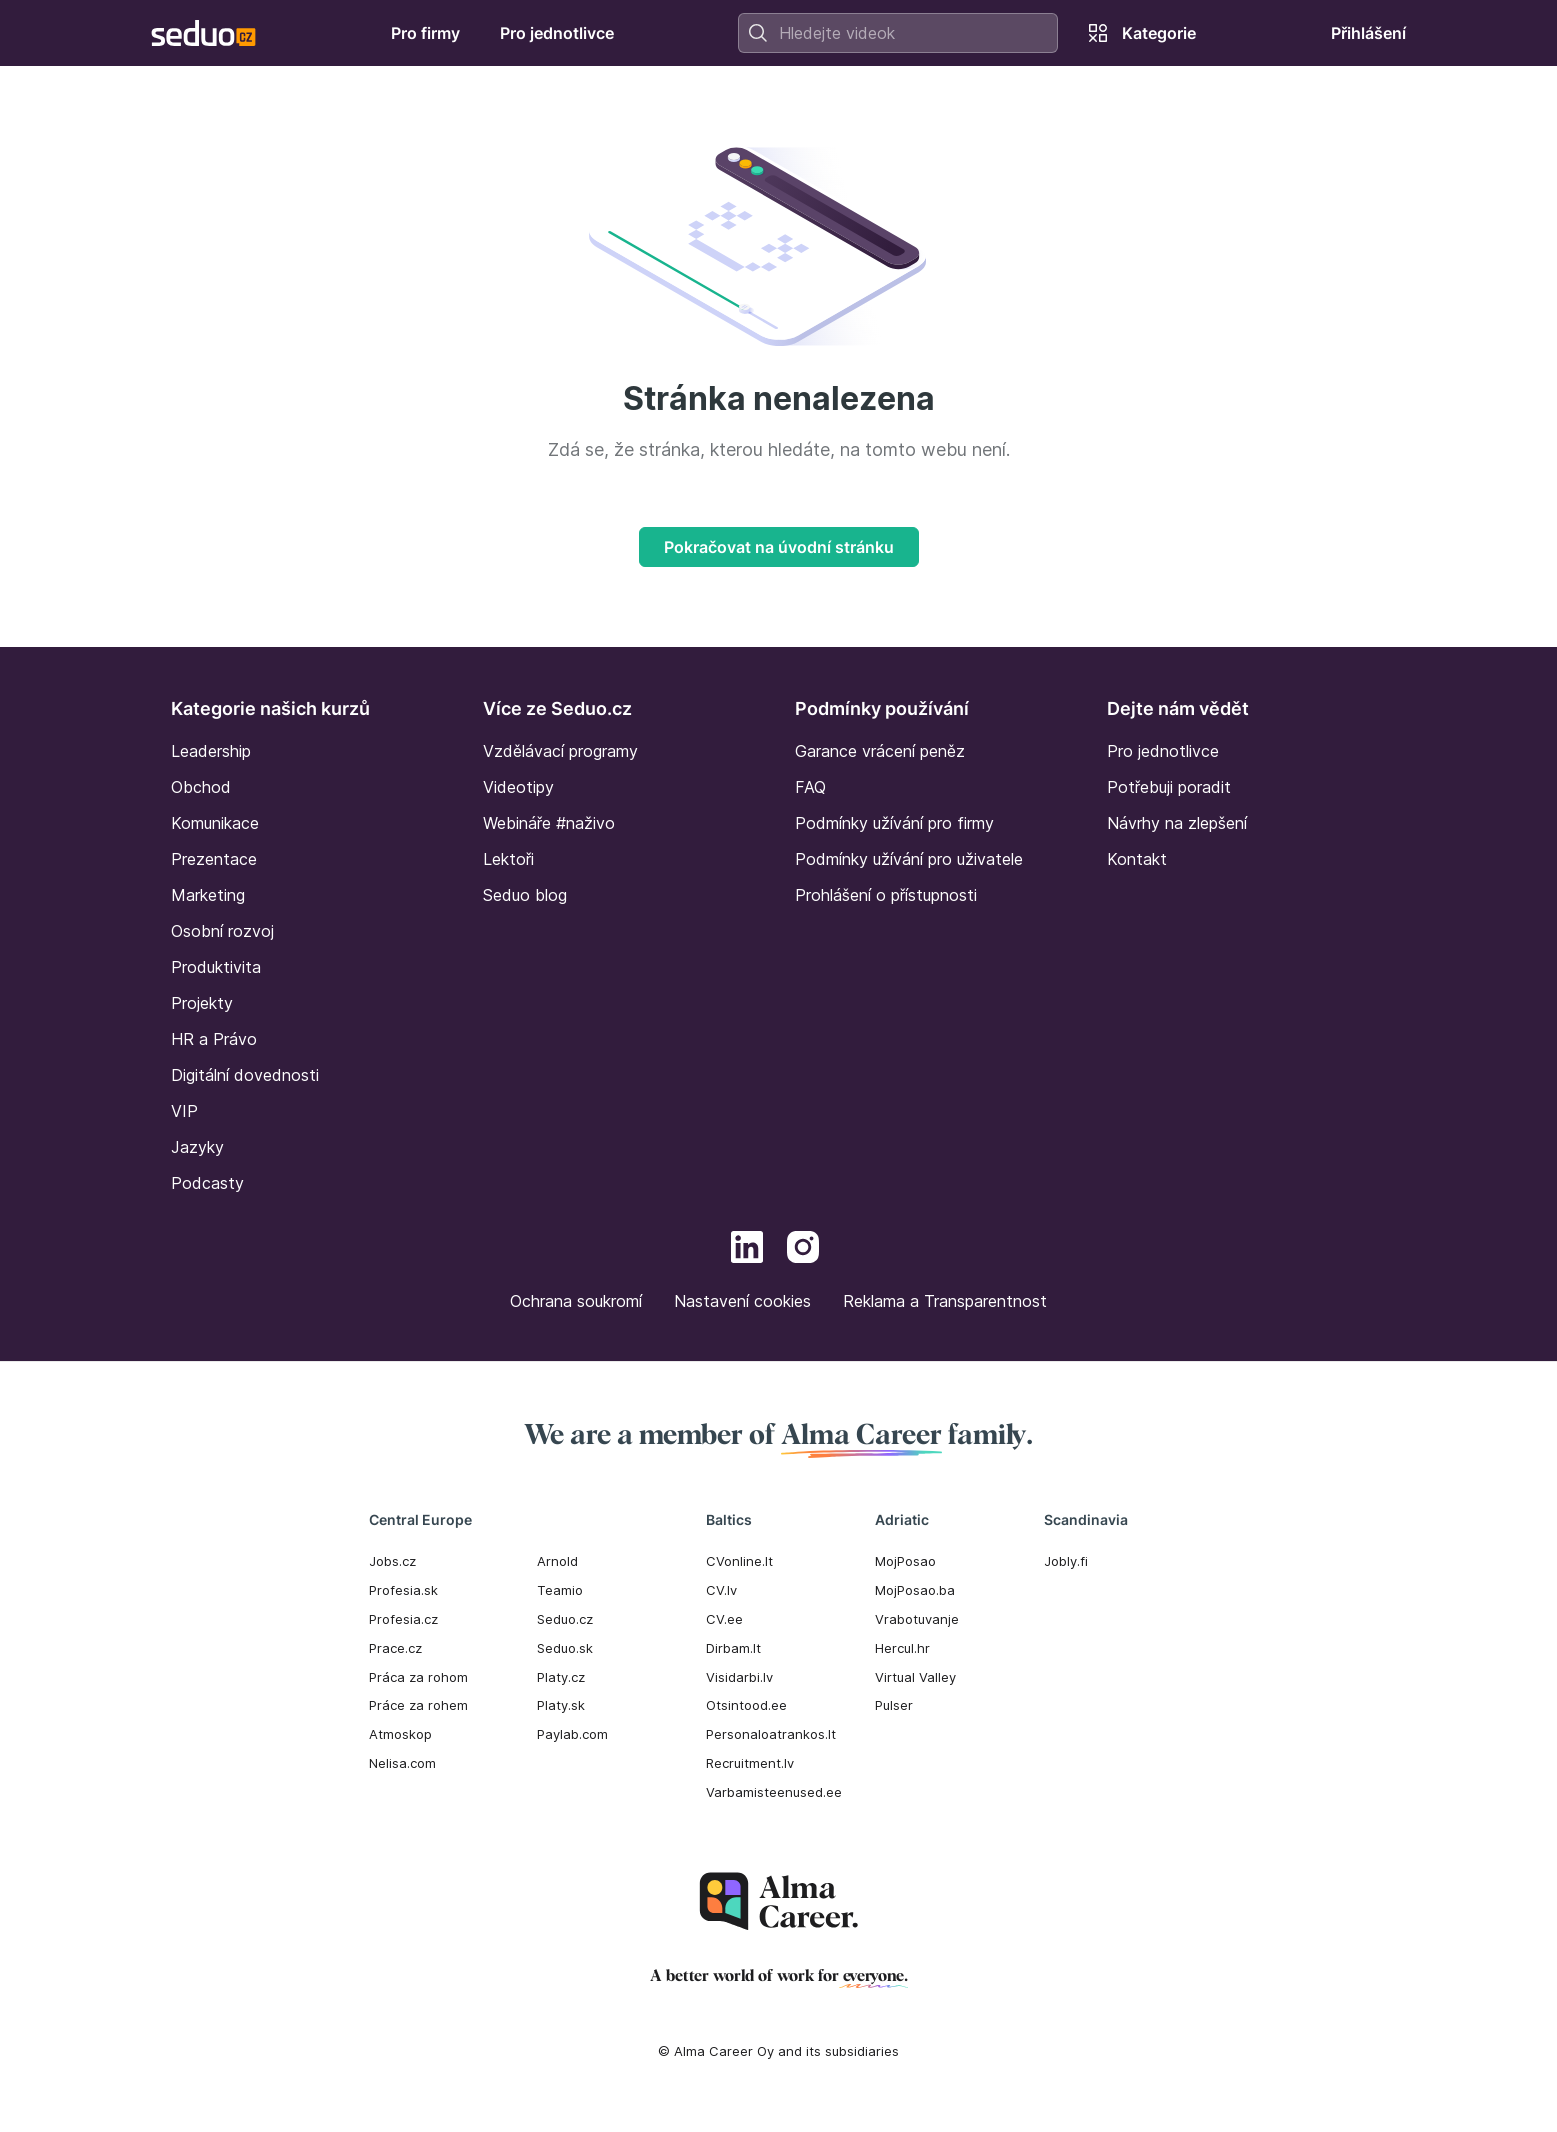 The height and width of the screenshot is (2132, 1557). What do you see at coordinates (902, 1648) in the screenshot?
I see `Hercul.hr` at bounding box center [902, 1648].